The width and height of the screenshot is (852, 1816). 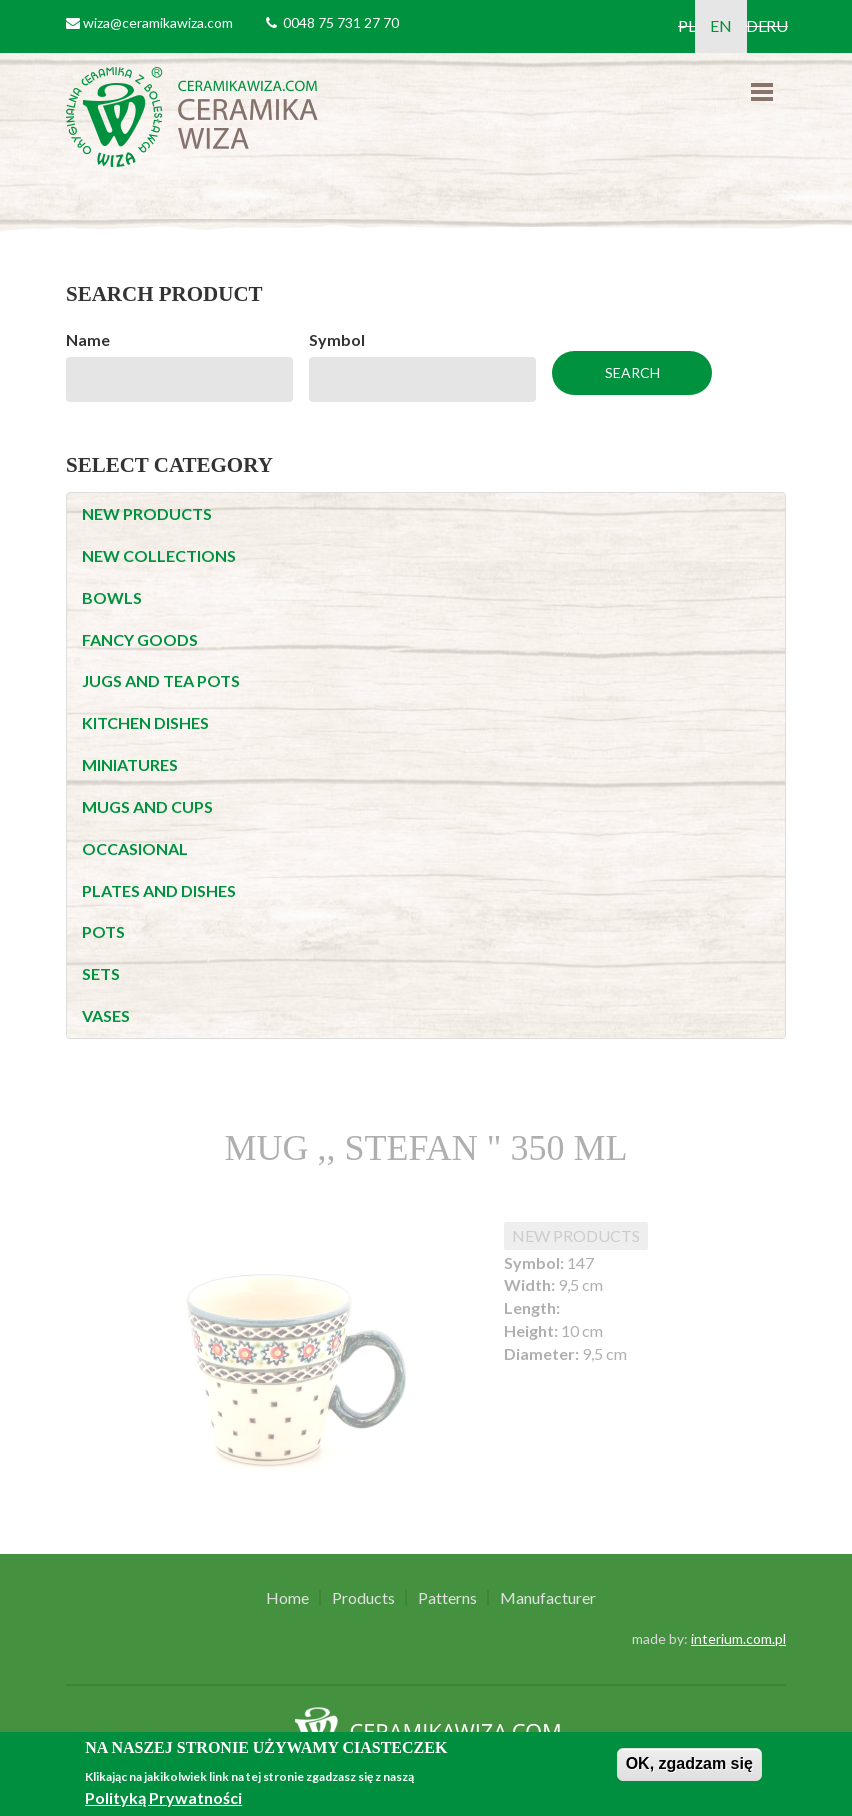 What do you see at coordinates (159, 555) in the screenshot?
I see `NEW COLLECTIONS` at bounding box center [159, 555].